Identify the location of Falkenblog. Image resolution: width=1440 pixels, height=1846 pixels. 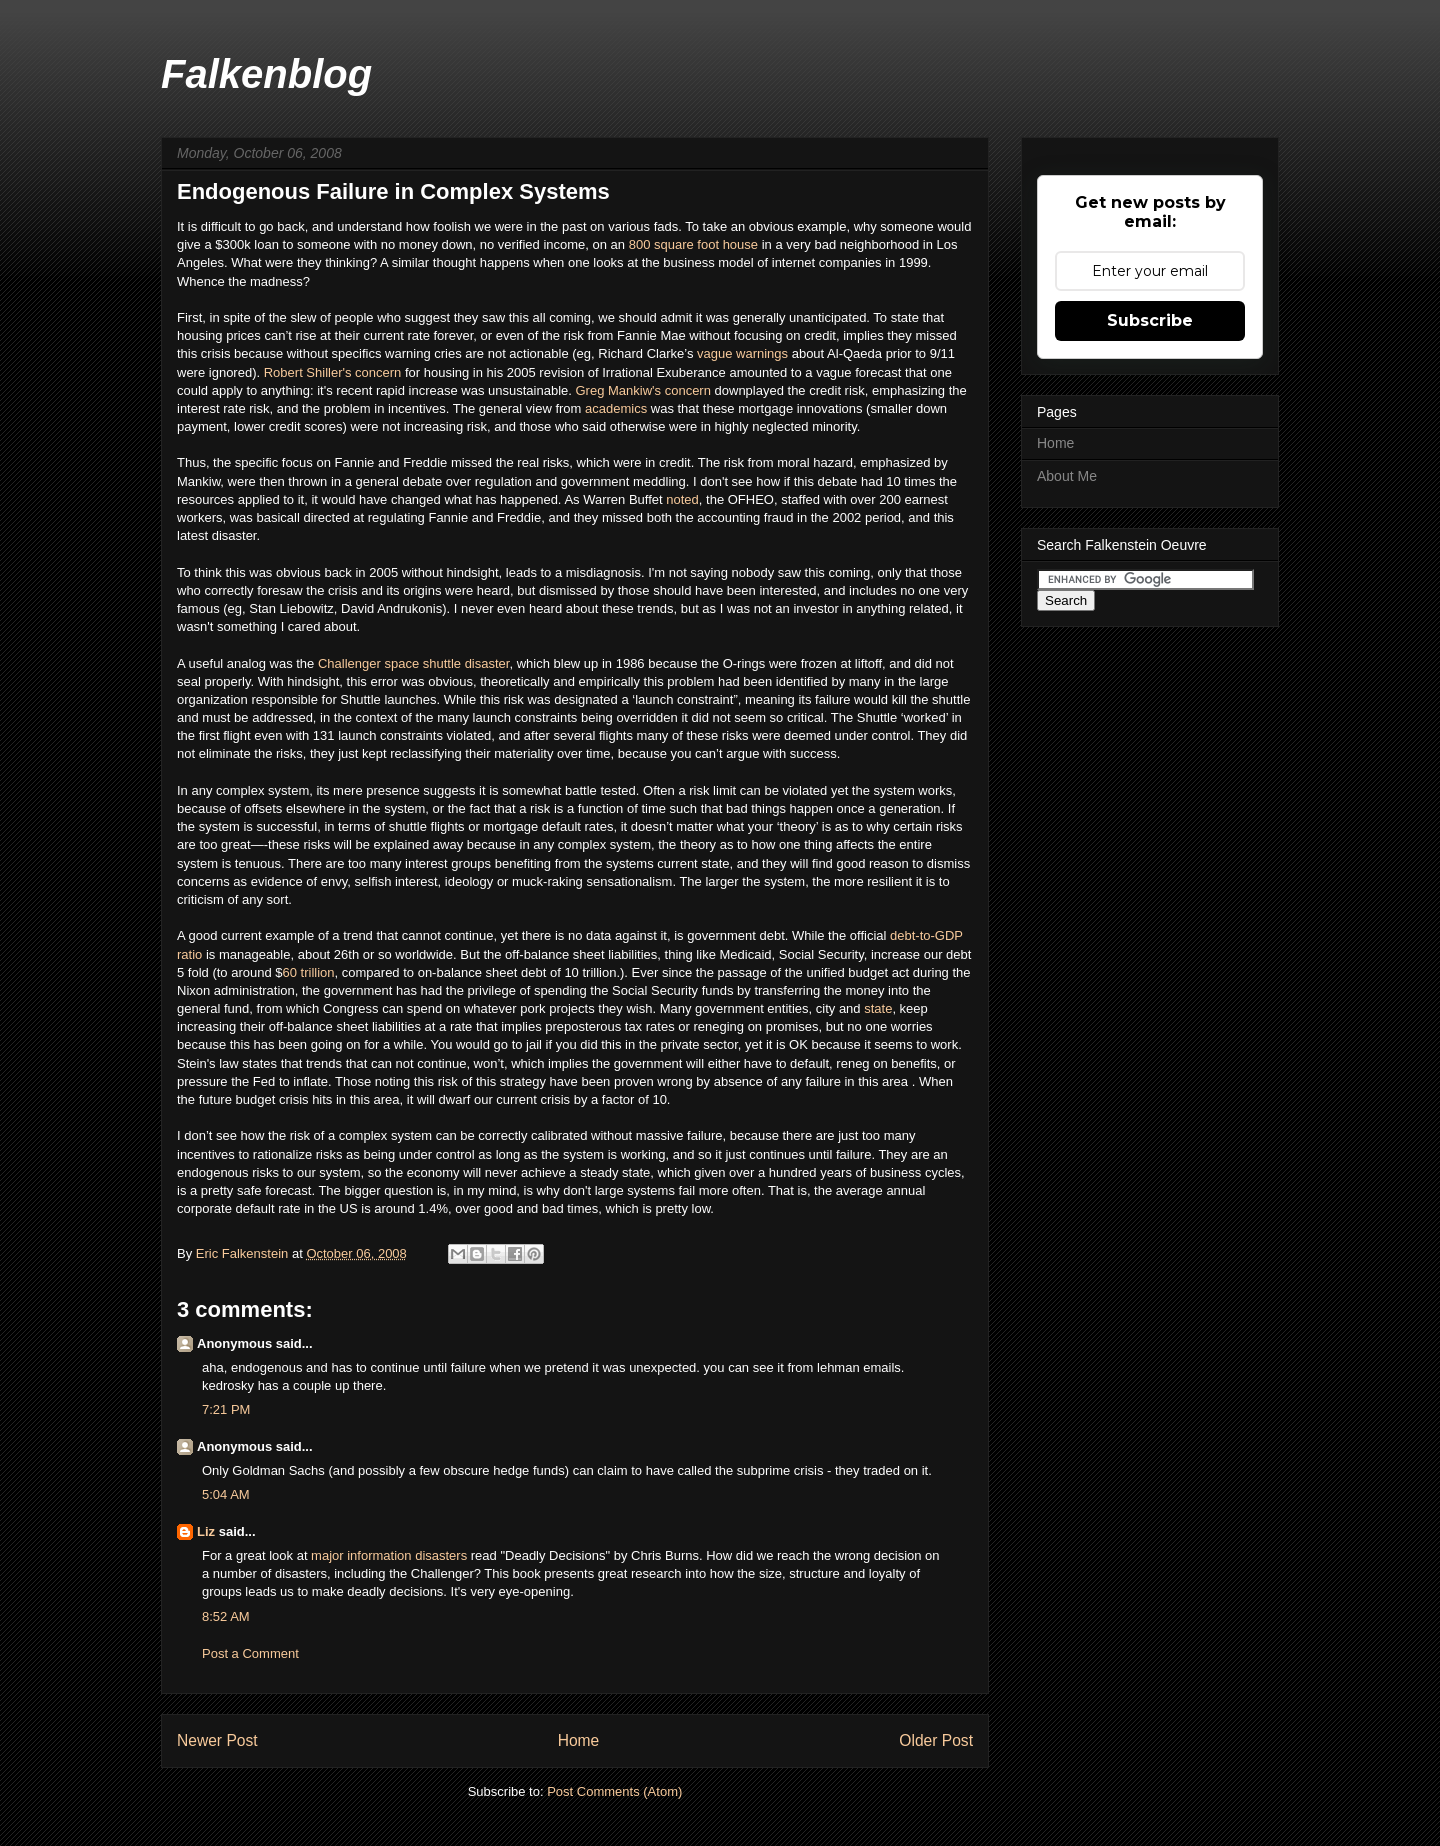
(266, 74).